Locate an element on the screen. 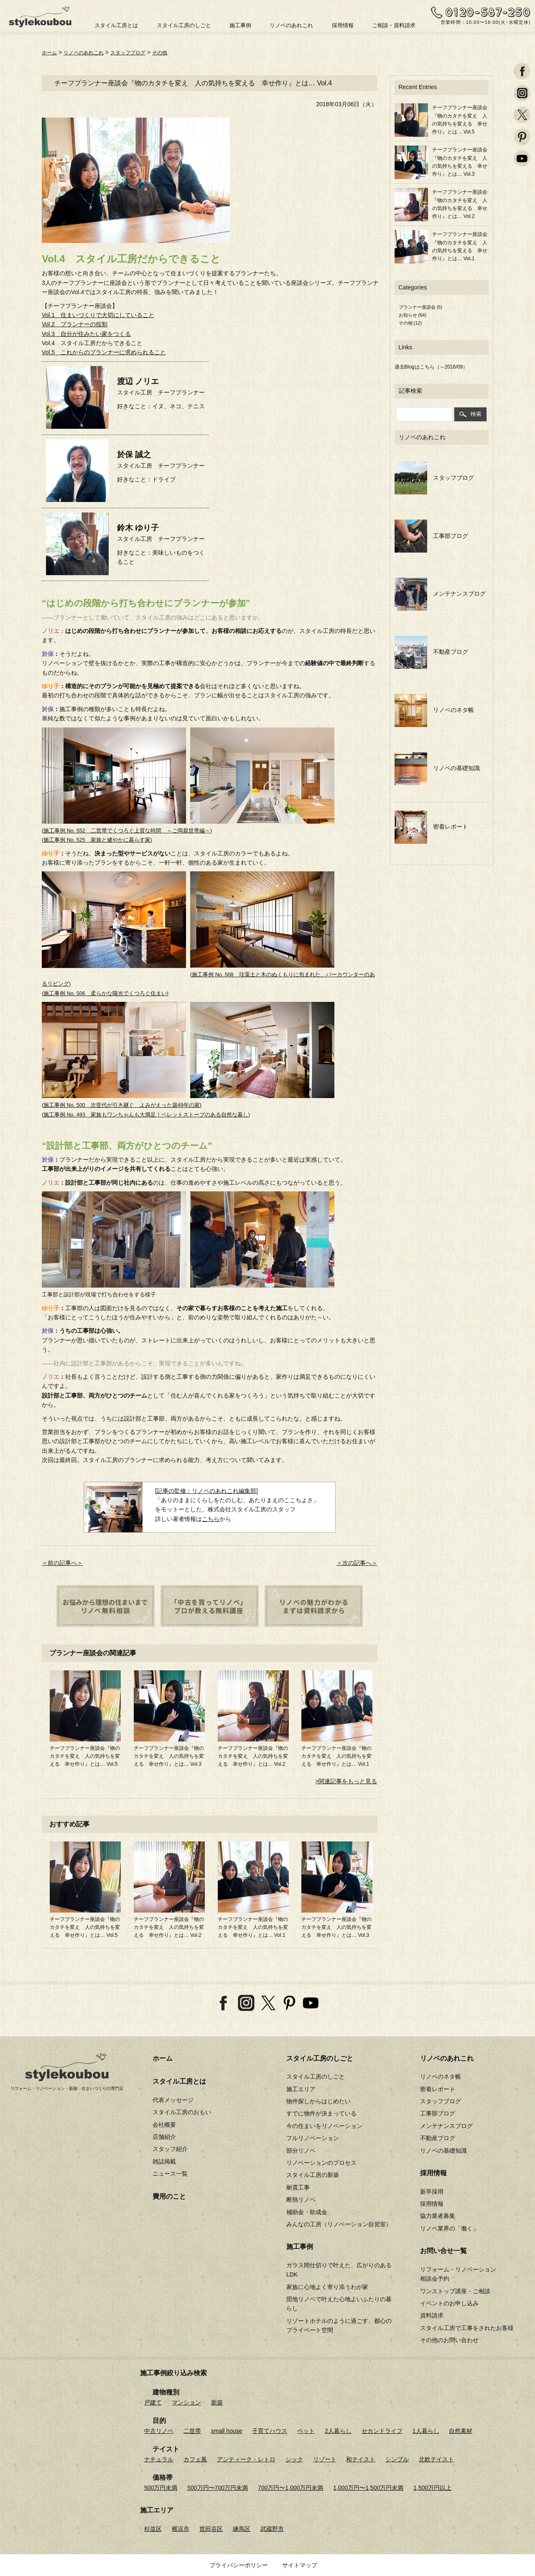 This screenshot has width=535, height=2576. 北欧テイスト is located at coordinates (436, 2459).